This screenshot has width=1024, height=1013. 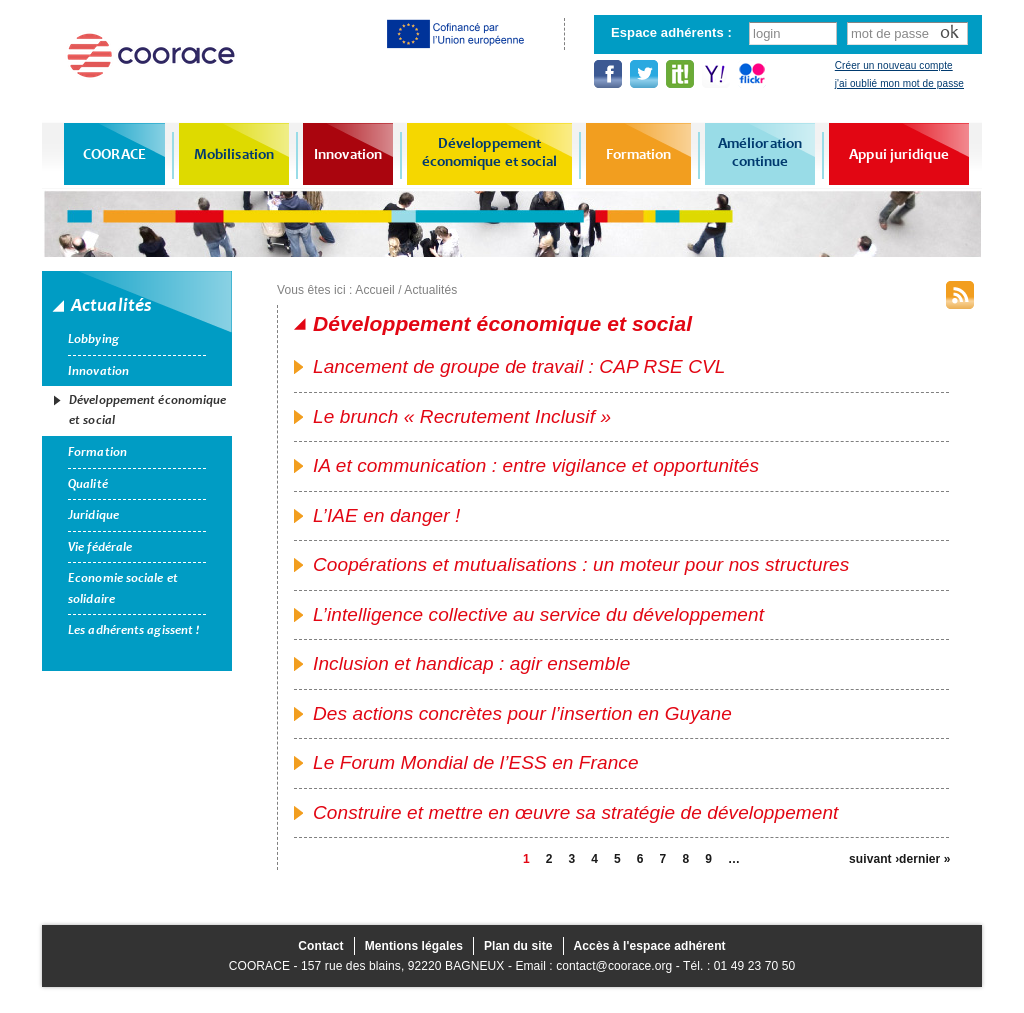 I want to click on Amélioration continue, so click(x=760, y=152).